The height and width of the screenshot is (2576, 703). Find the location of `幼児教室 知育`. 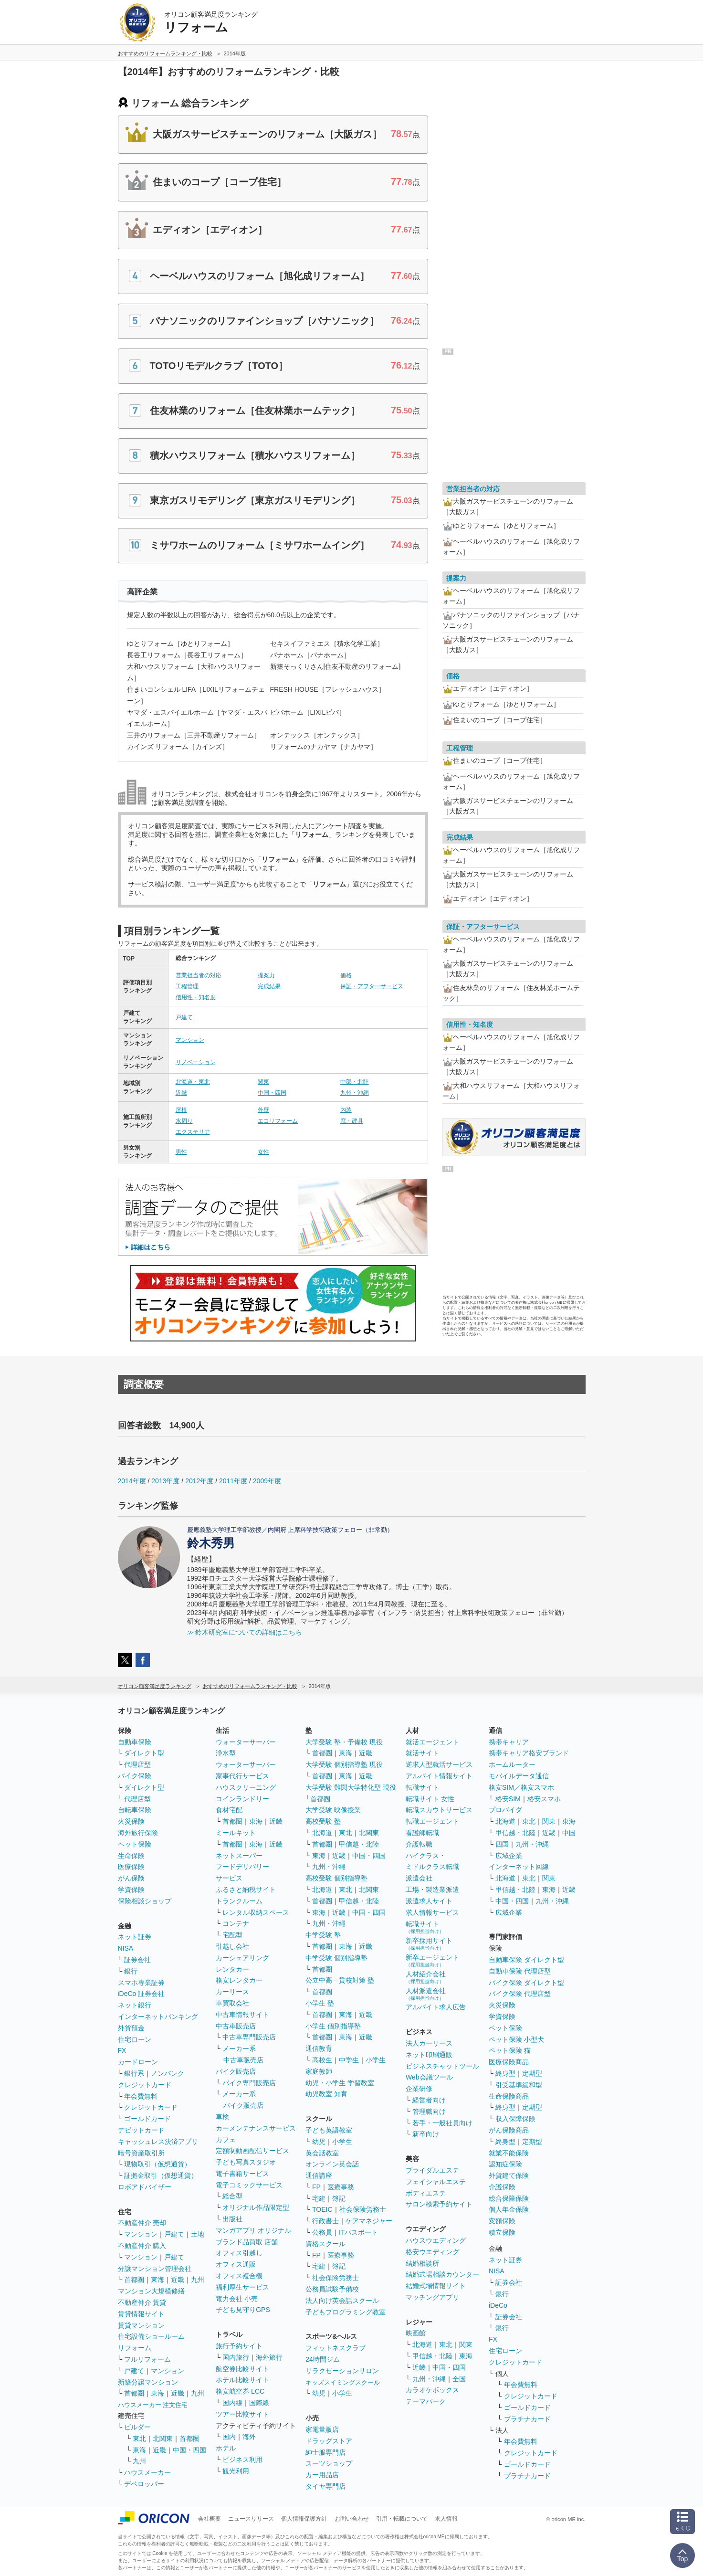

幼児教室 知育 is located at coordinates (326, 2094).